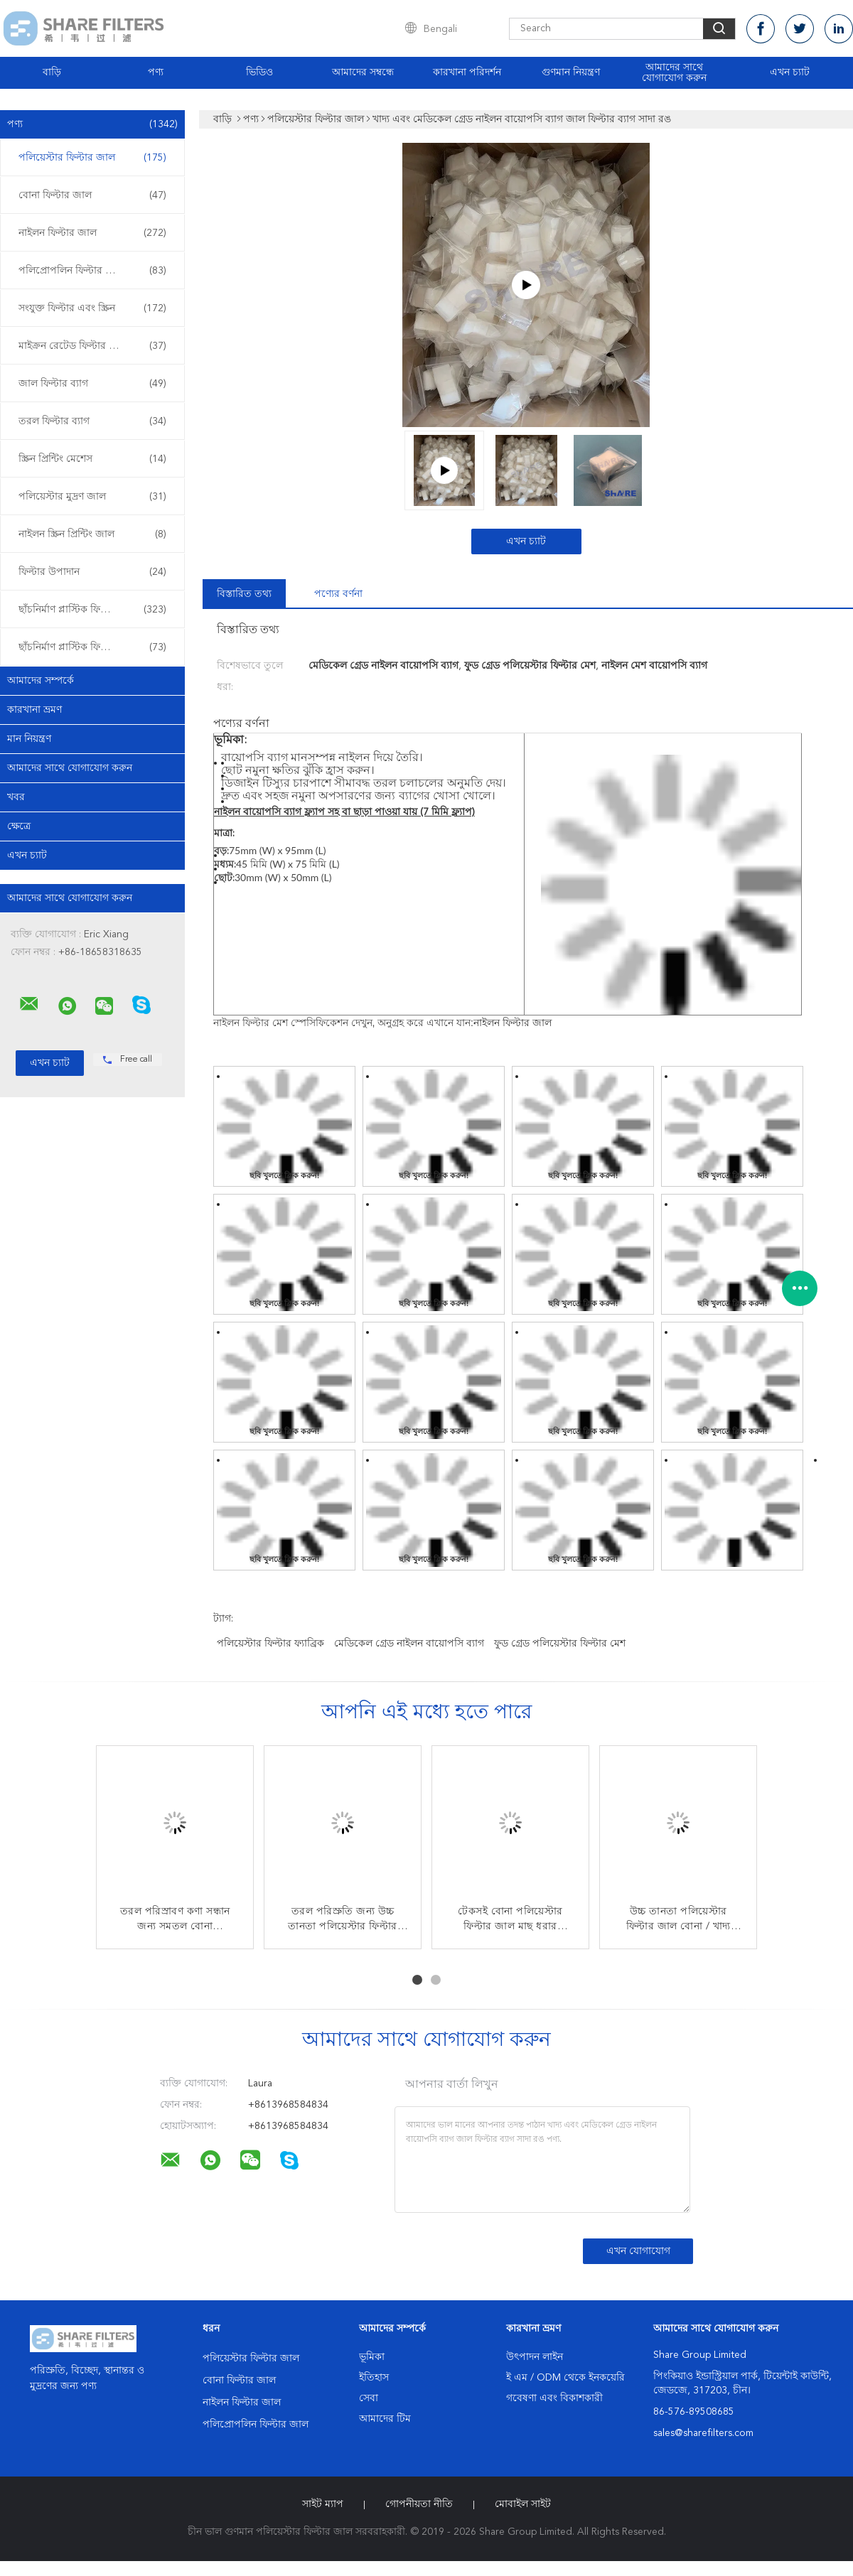 This screenshot has height=2576, width=853. What do you see at coordinates (92, 233) in the screenshot?
I see `নাইলন ফিল্টার জাল` at bounding box center [92, 233].